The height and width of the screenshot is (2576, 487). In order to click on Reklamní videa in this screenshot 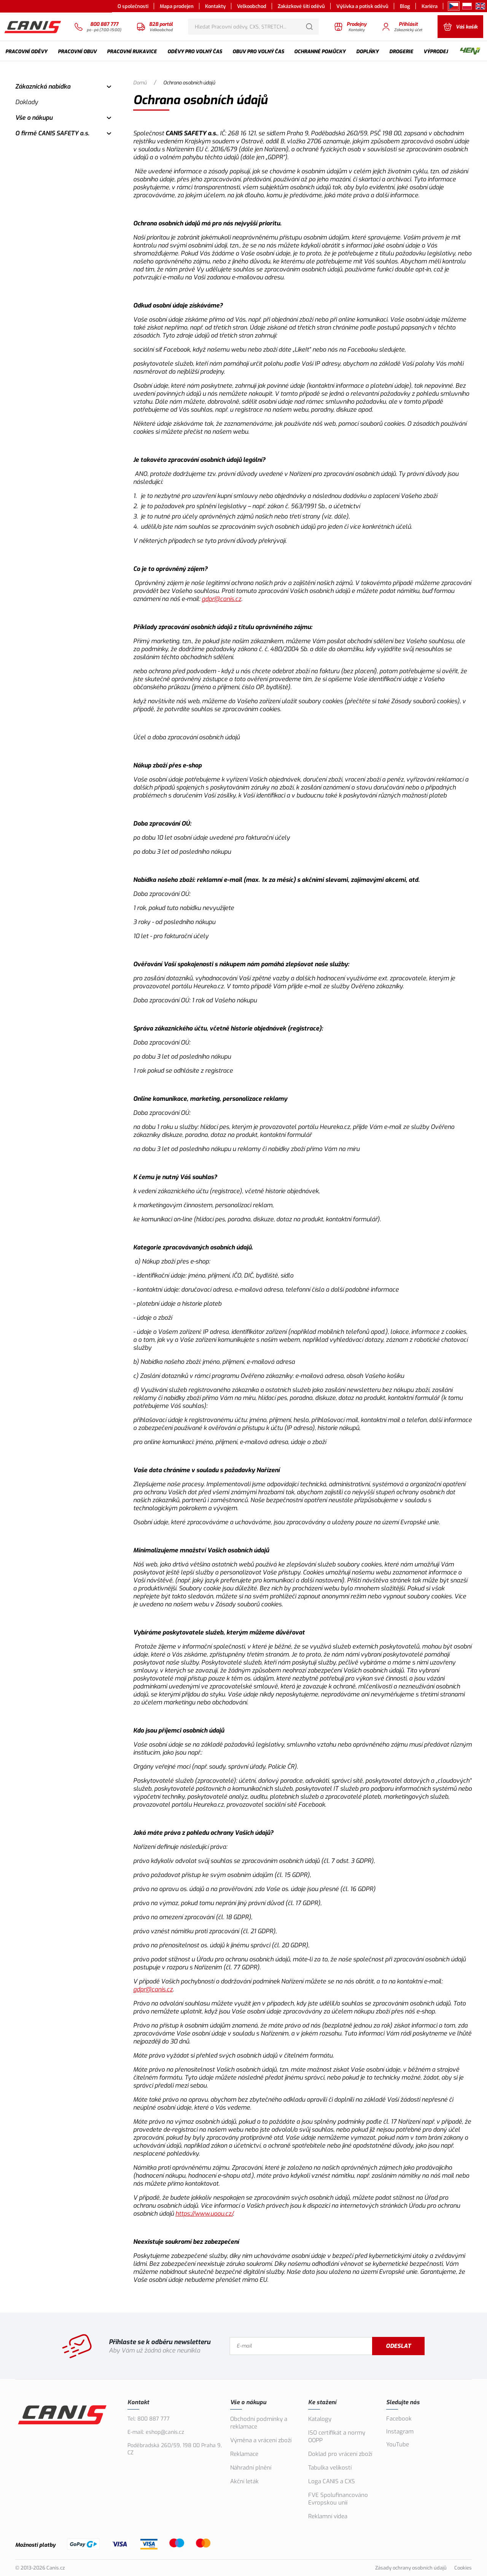, I will do `click(327, 2516)`.